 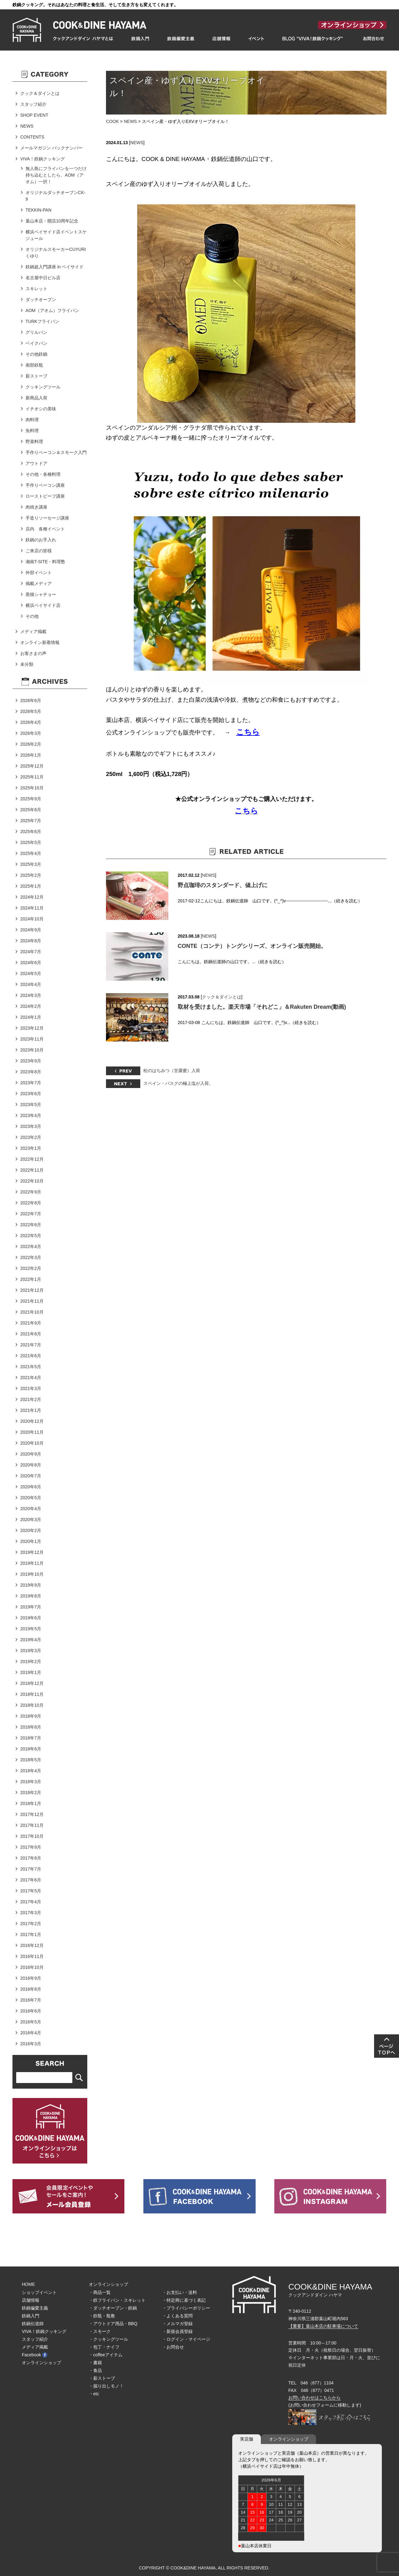 I want to click on 2016年3月, so click(x=30, y=2043).